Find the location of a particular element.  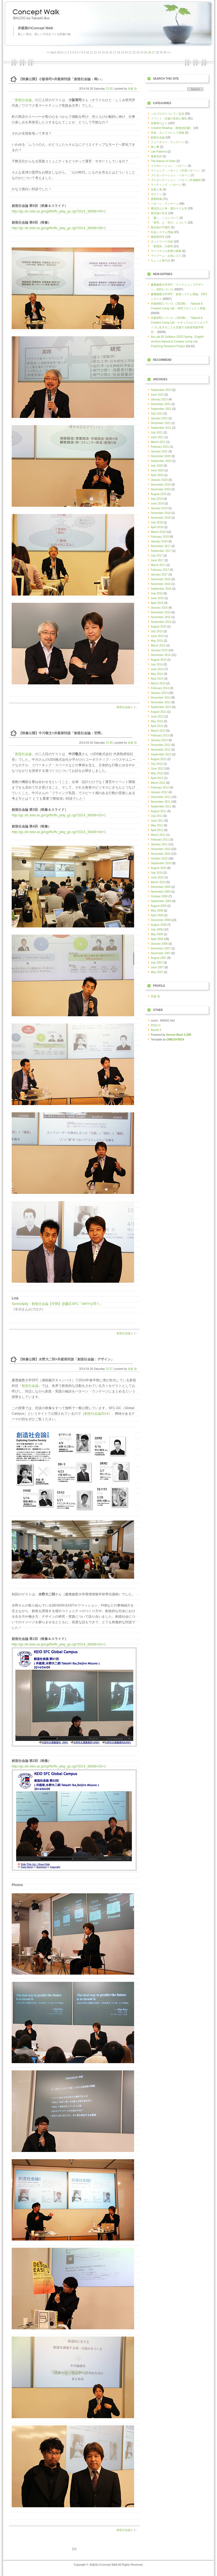

【映像公開】水野大二郎×井庭崇対談「創造社会論：デザイン」 is located at coordinates (66, 1359).